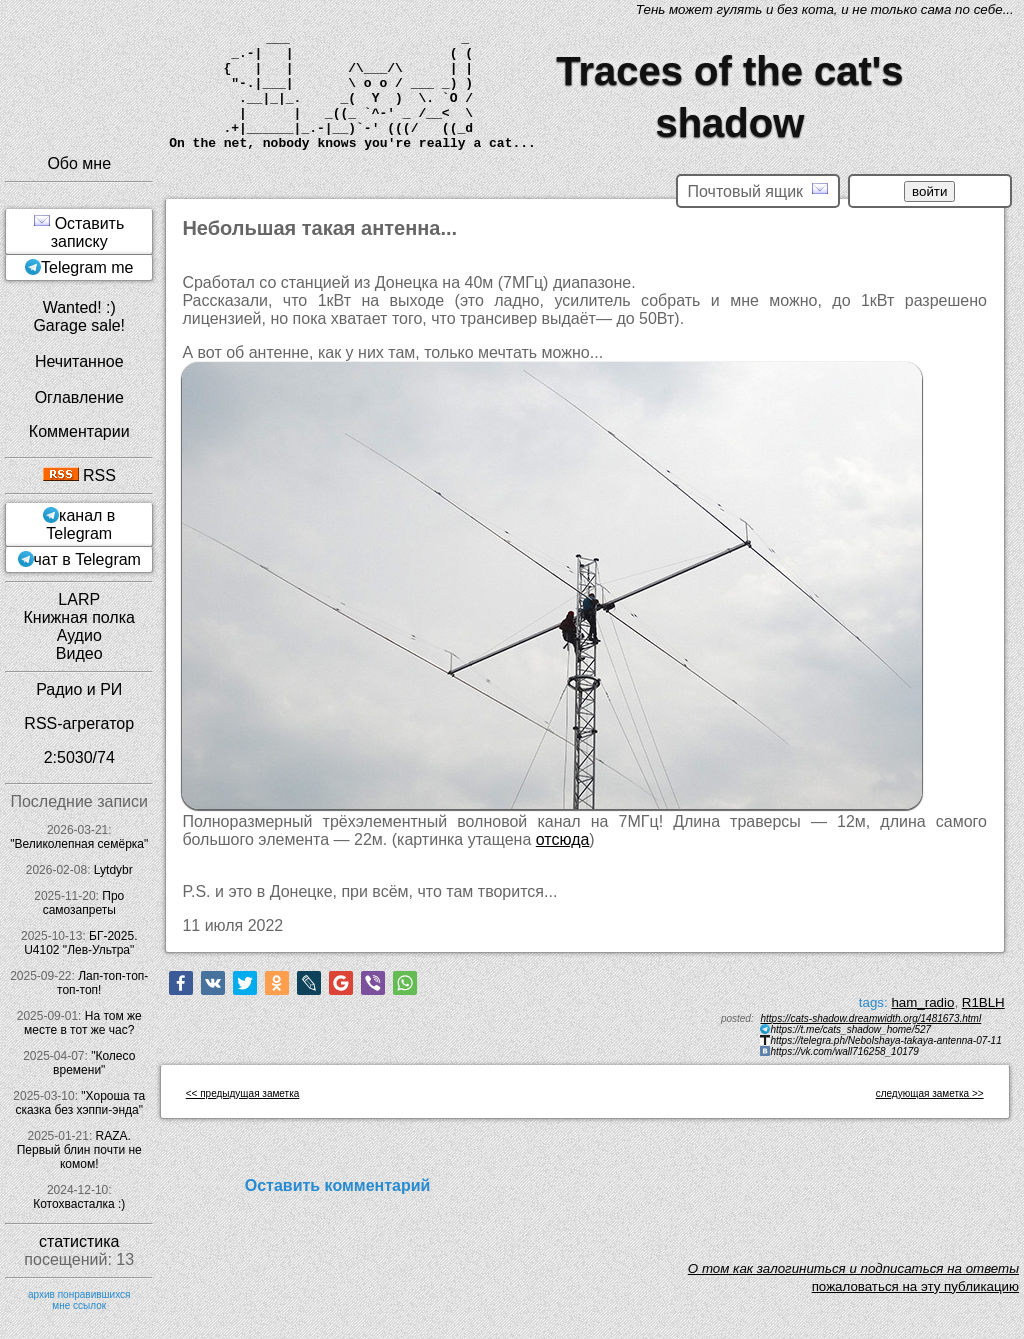 This screenshot has height=1339, width=1024. Describe the element at coordinates (83, 1023) in the screenshot. I see `На том же месте в тот же час?` at that location.